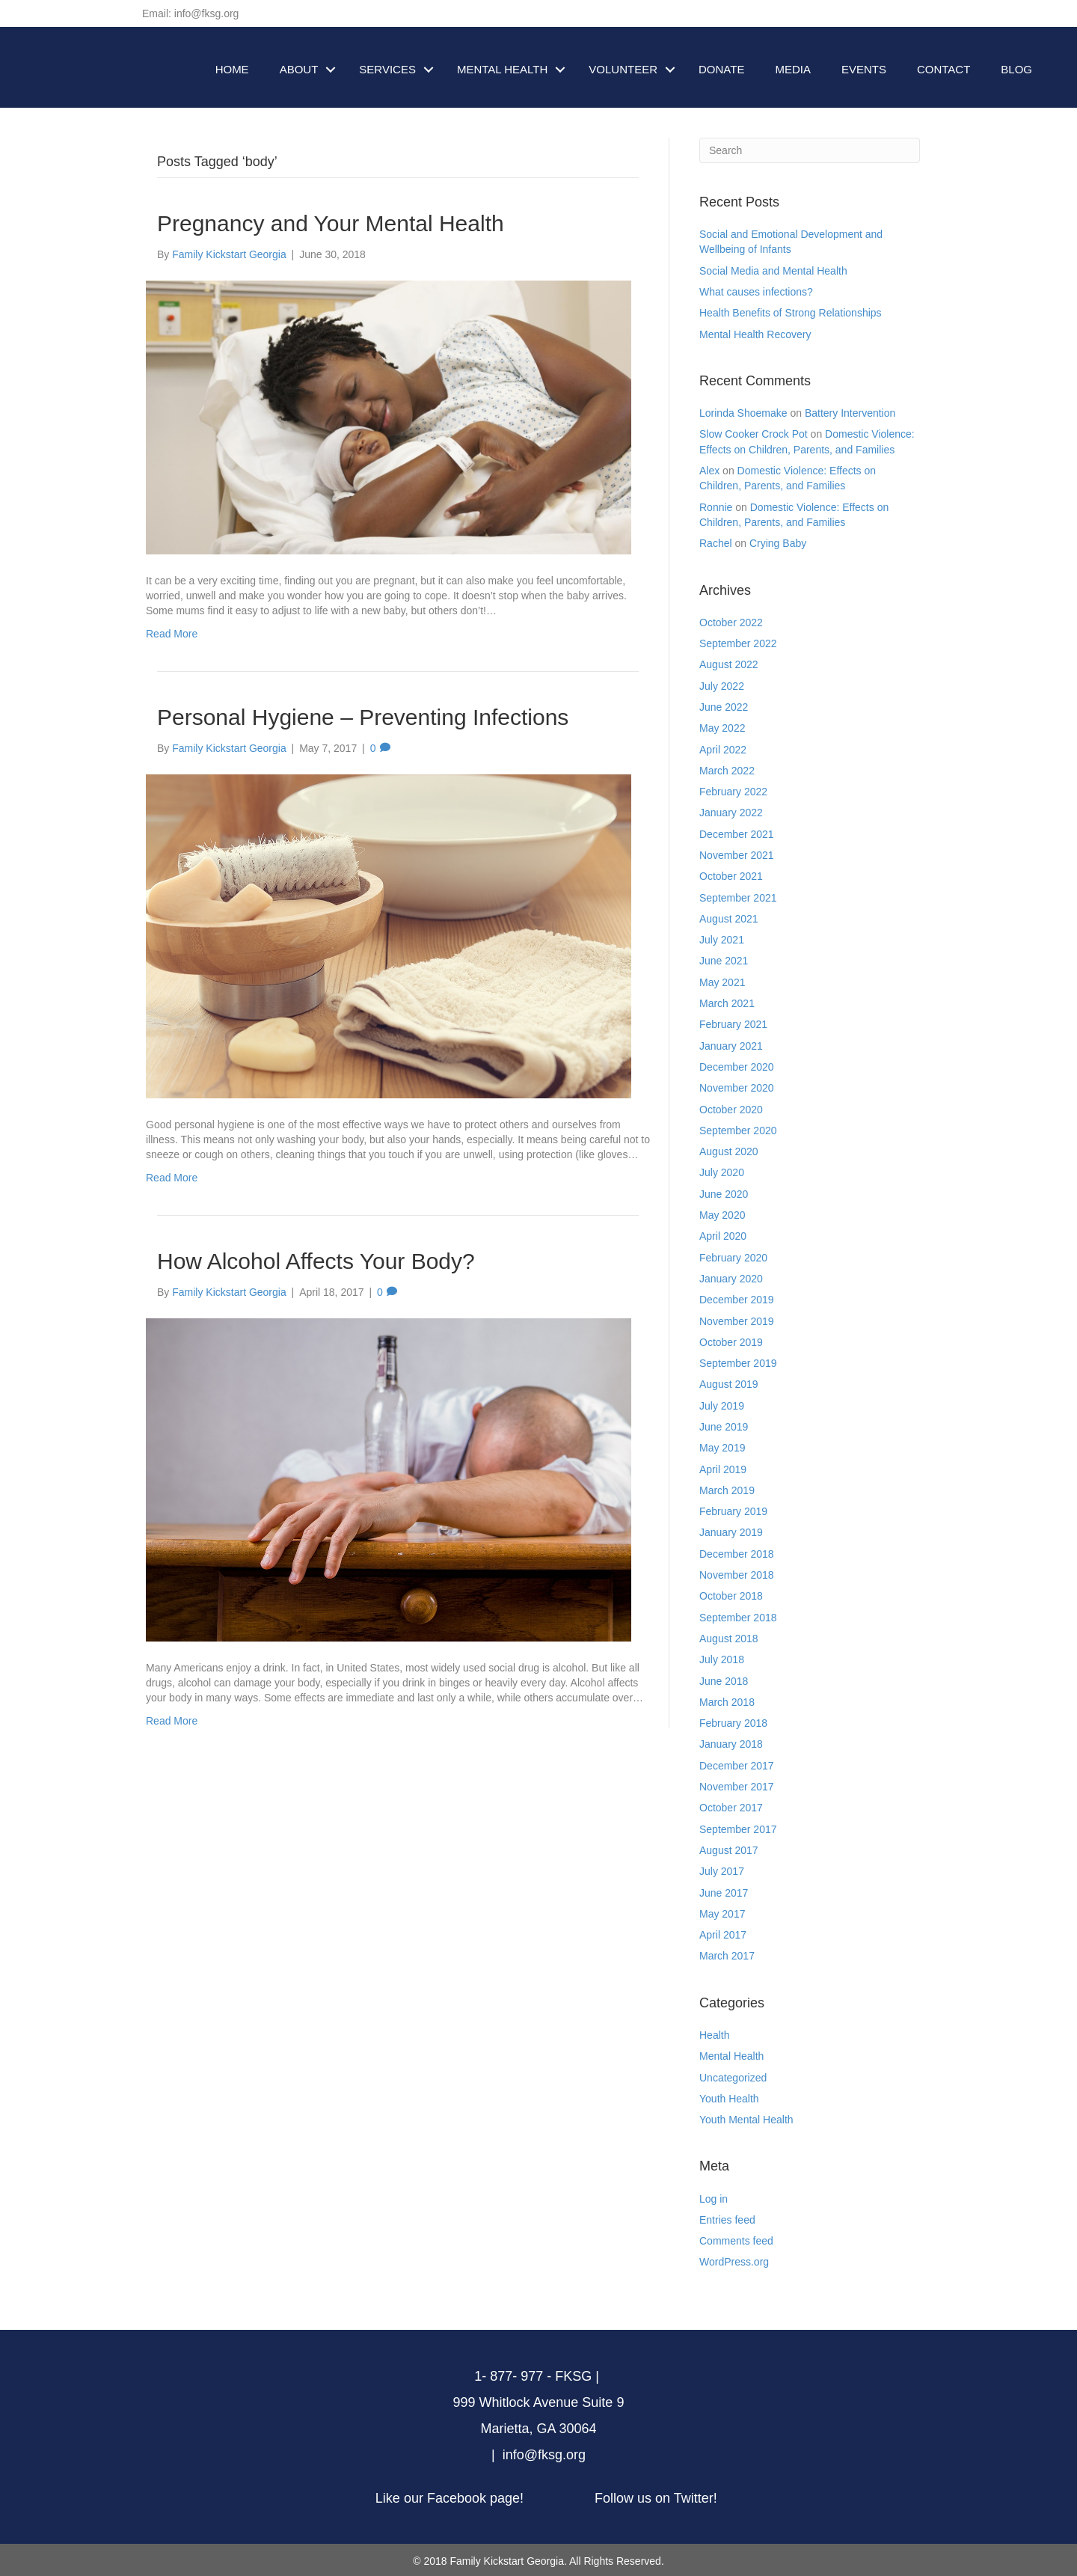 The width and height of the screenshot is (1077, 2576). What do you see at coordinates (721, 1871) in the screenshot?
I see `July 2017` at bounding box center [721, 1871].